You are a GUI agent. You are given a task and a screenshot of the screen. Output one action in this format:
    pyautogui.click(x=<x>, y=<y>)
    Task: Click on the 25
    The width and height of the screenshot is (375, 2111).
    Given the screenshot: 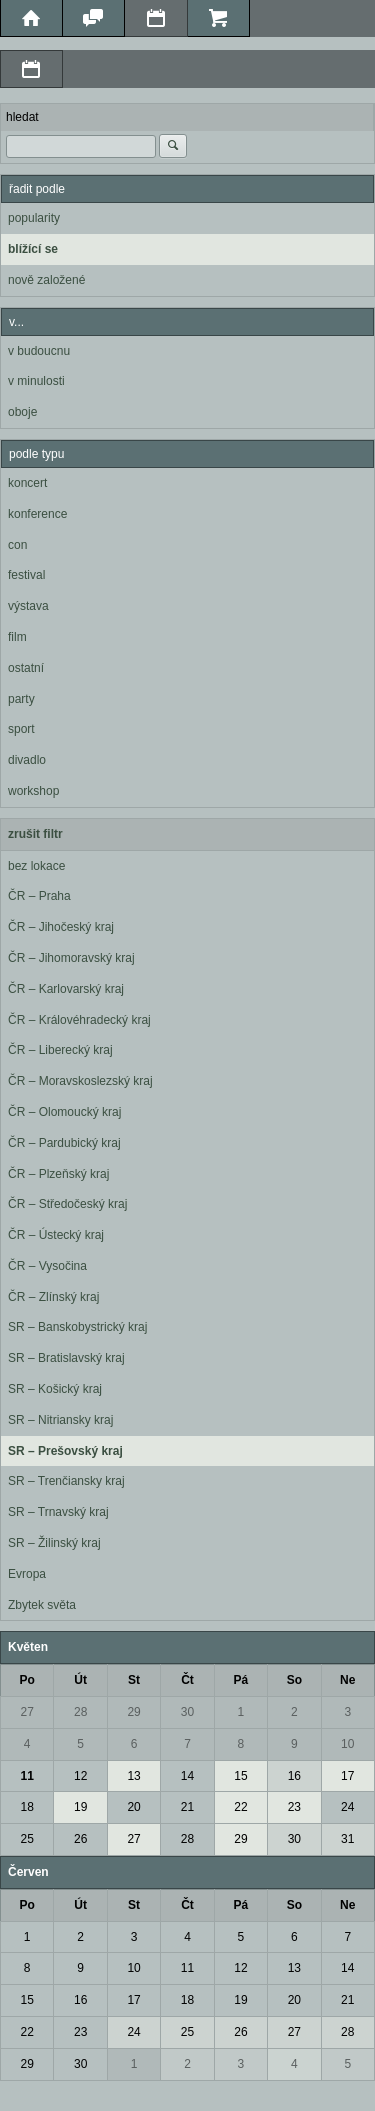 What is the action you would take?
    pyautogui.click(x=27, y=1839)
    